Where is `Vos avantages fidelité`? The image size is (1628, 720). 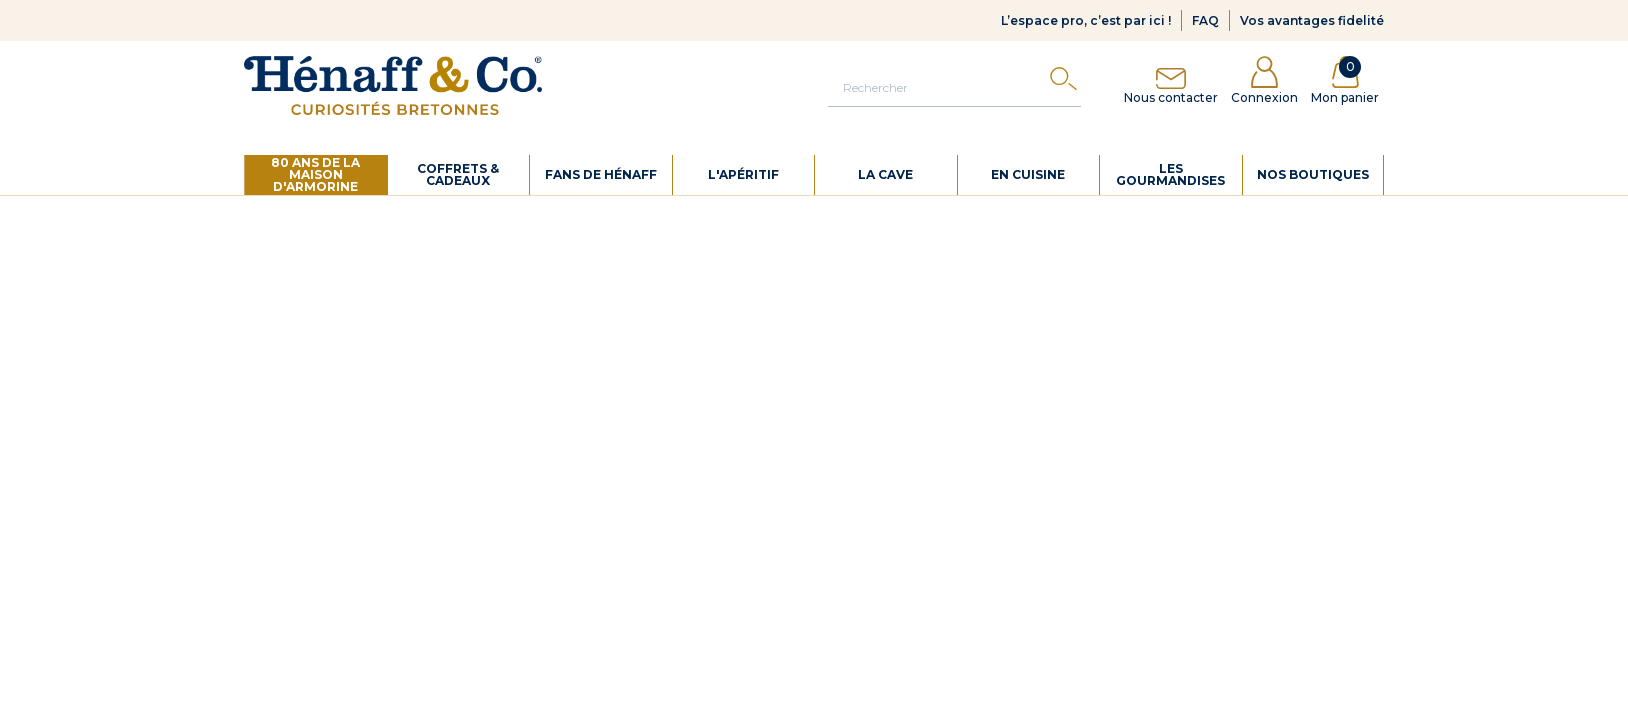
Vos avantages fidelité is located at coordinates (1312, 20).